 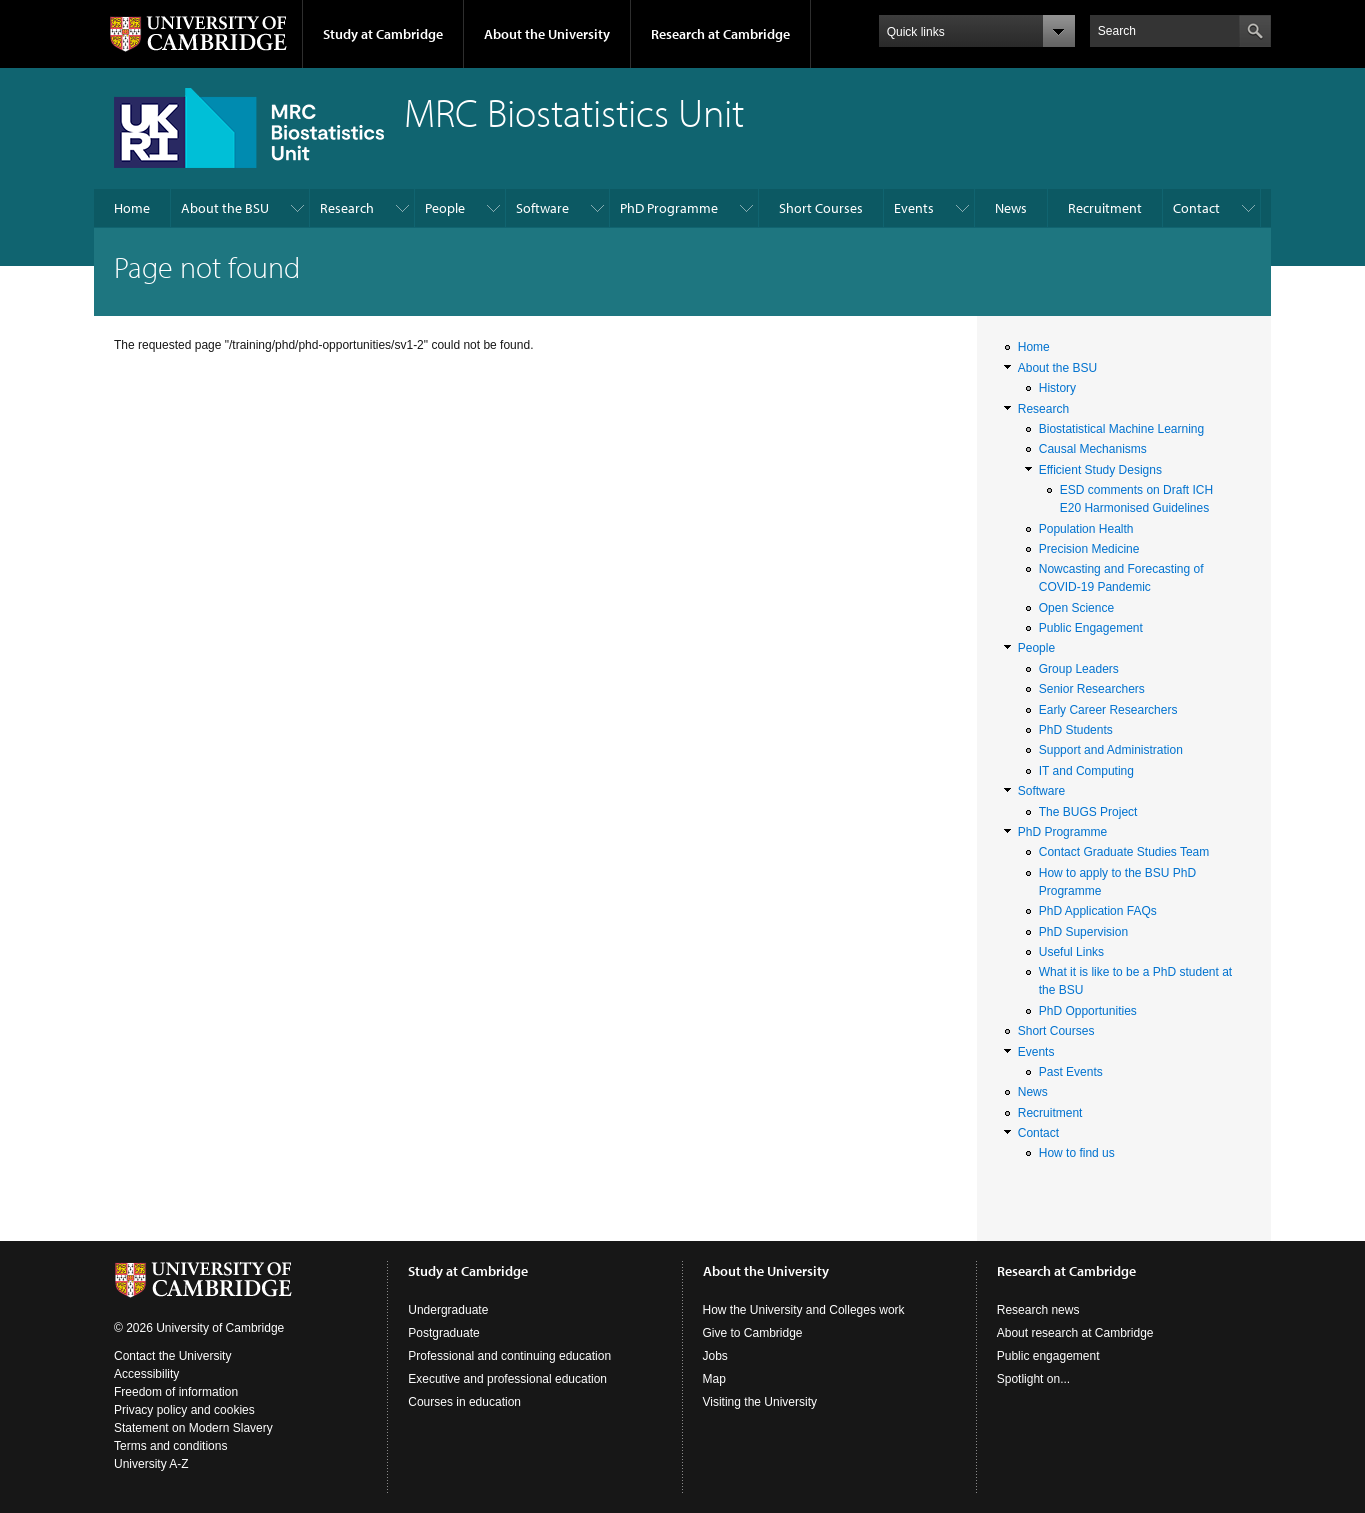 I want to click on PhD Students, so click(x=1076, y=730).